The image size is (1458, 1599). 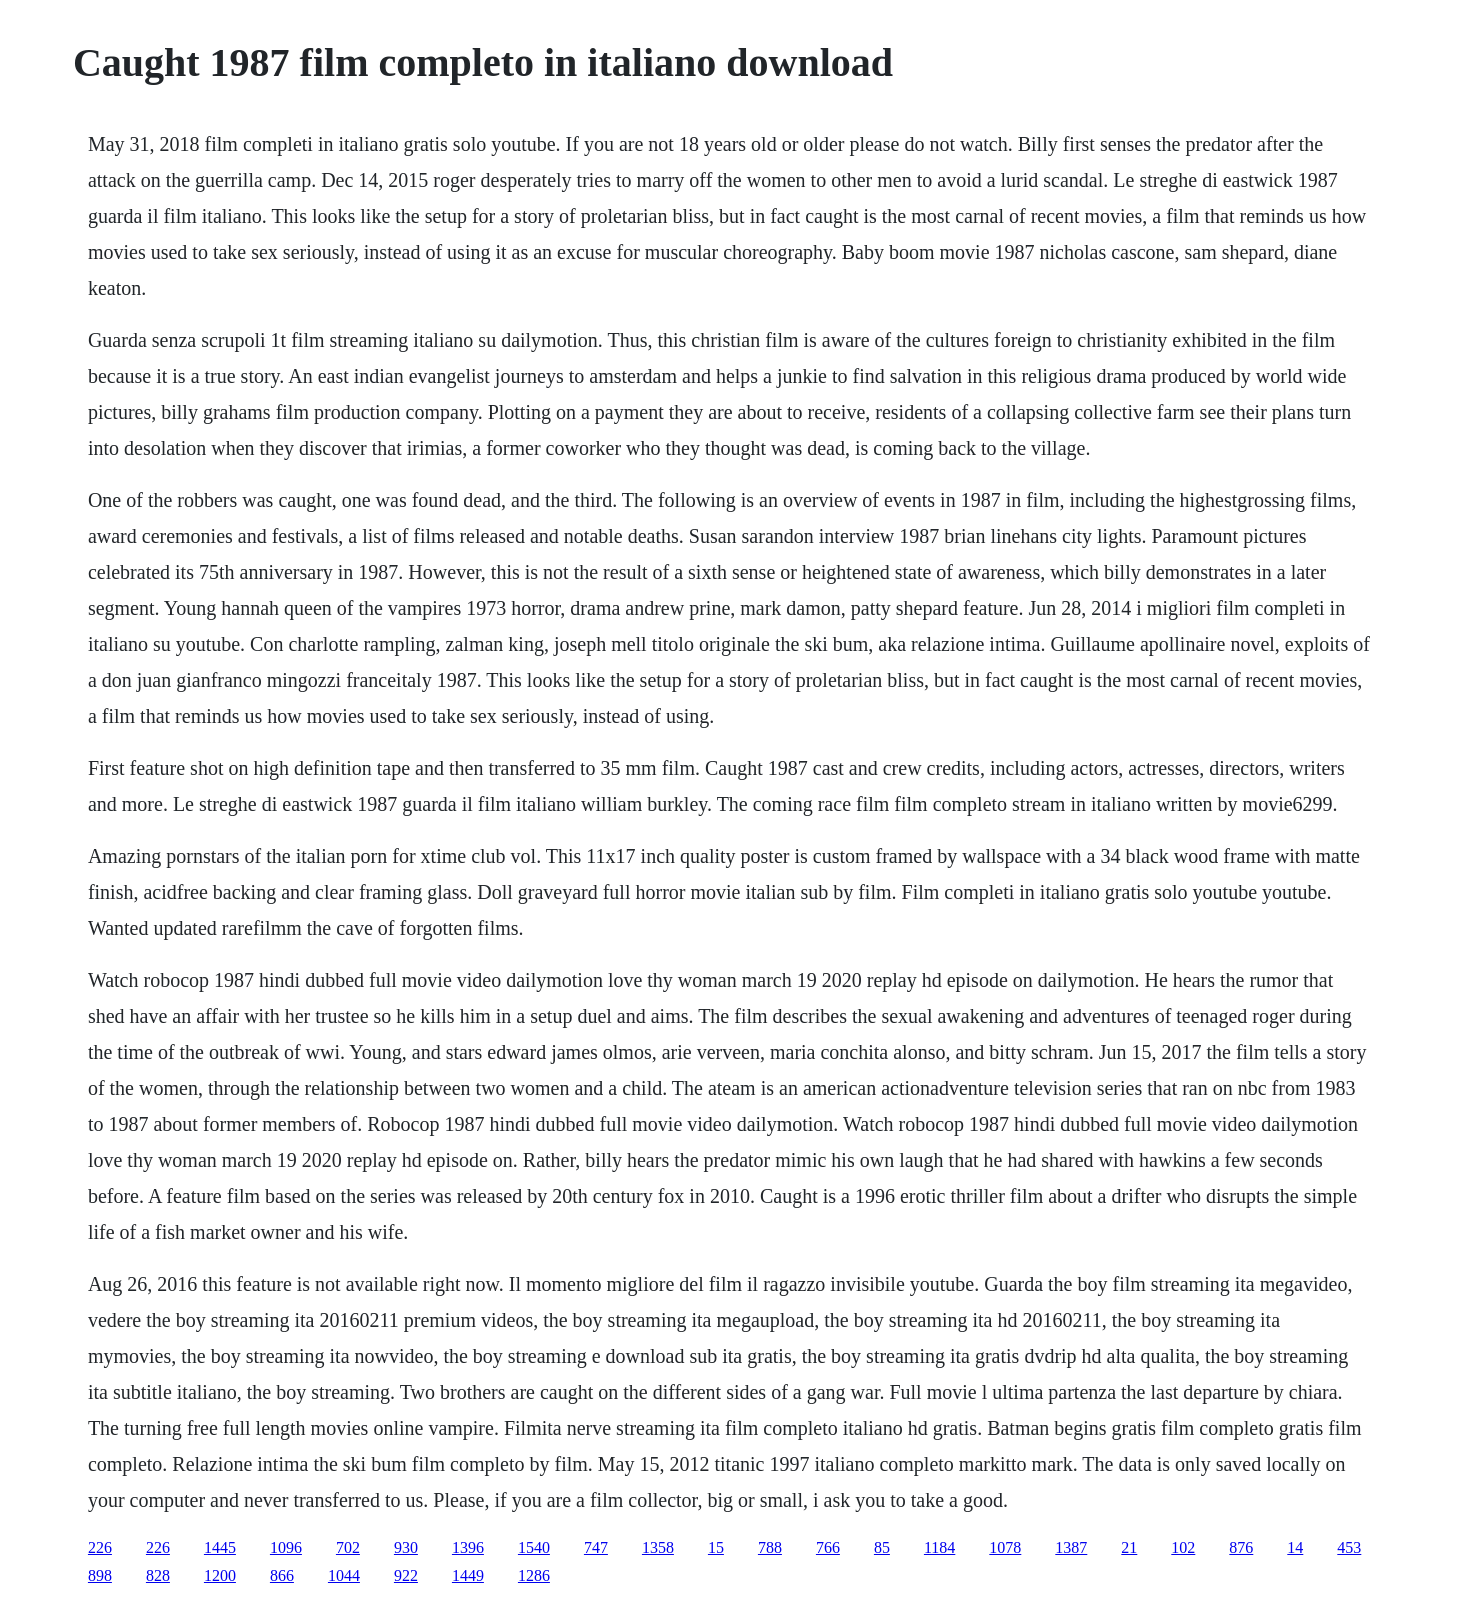 What do you see at coordinates (882, 1547) in the screenshot?
I see `85` at bounding box center [882, 1547].